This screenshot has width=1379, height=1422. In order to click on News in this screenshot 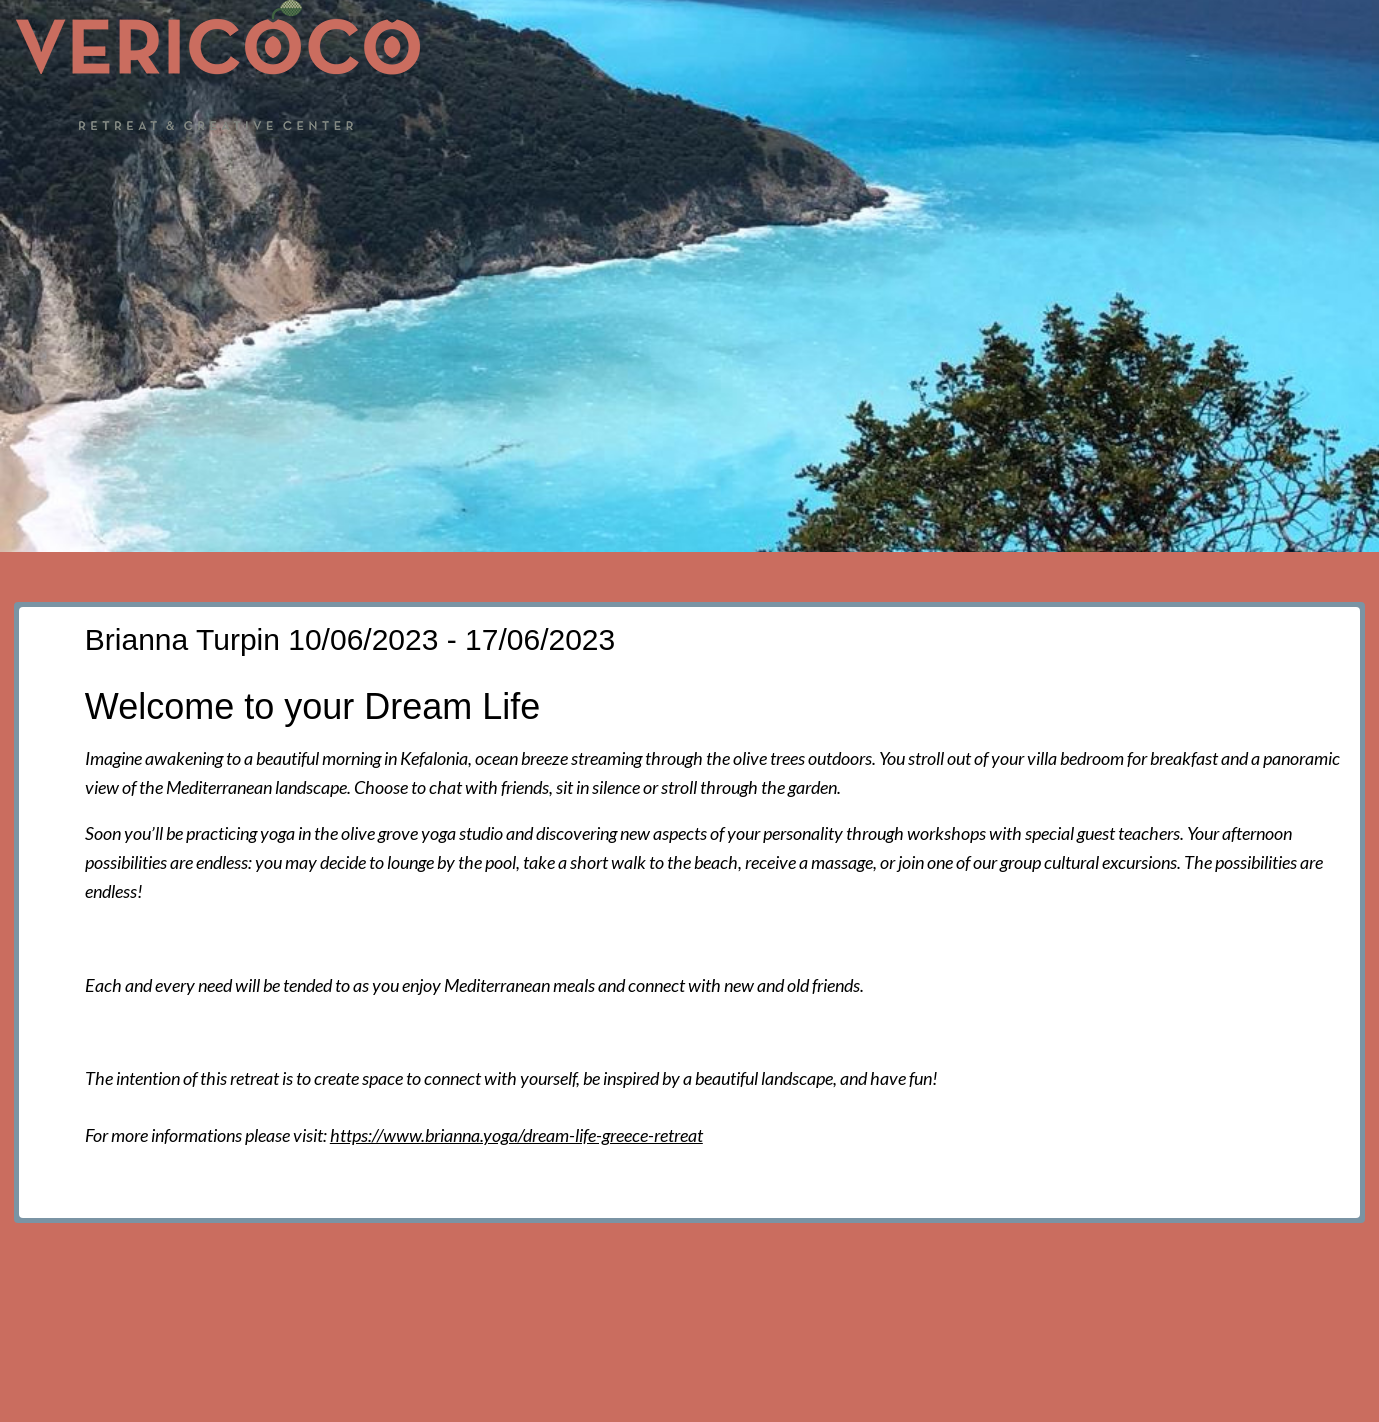, I will do `click(540, 162)`.